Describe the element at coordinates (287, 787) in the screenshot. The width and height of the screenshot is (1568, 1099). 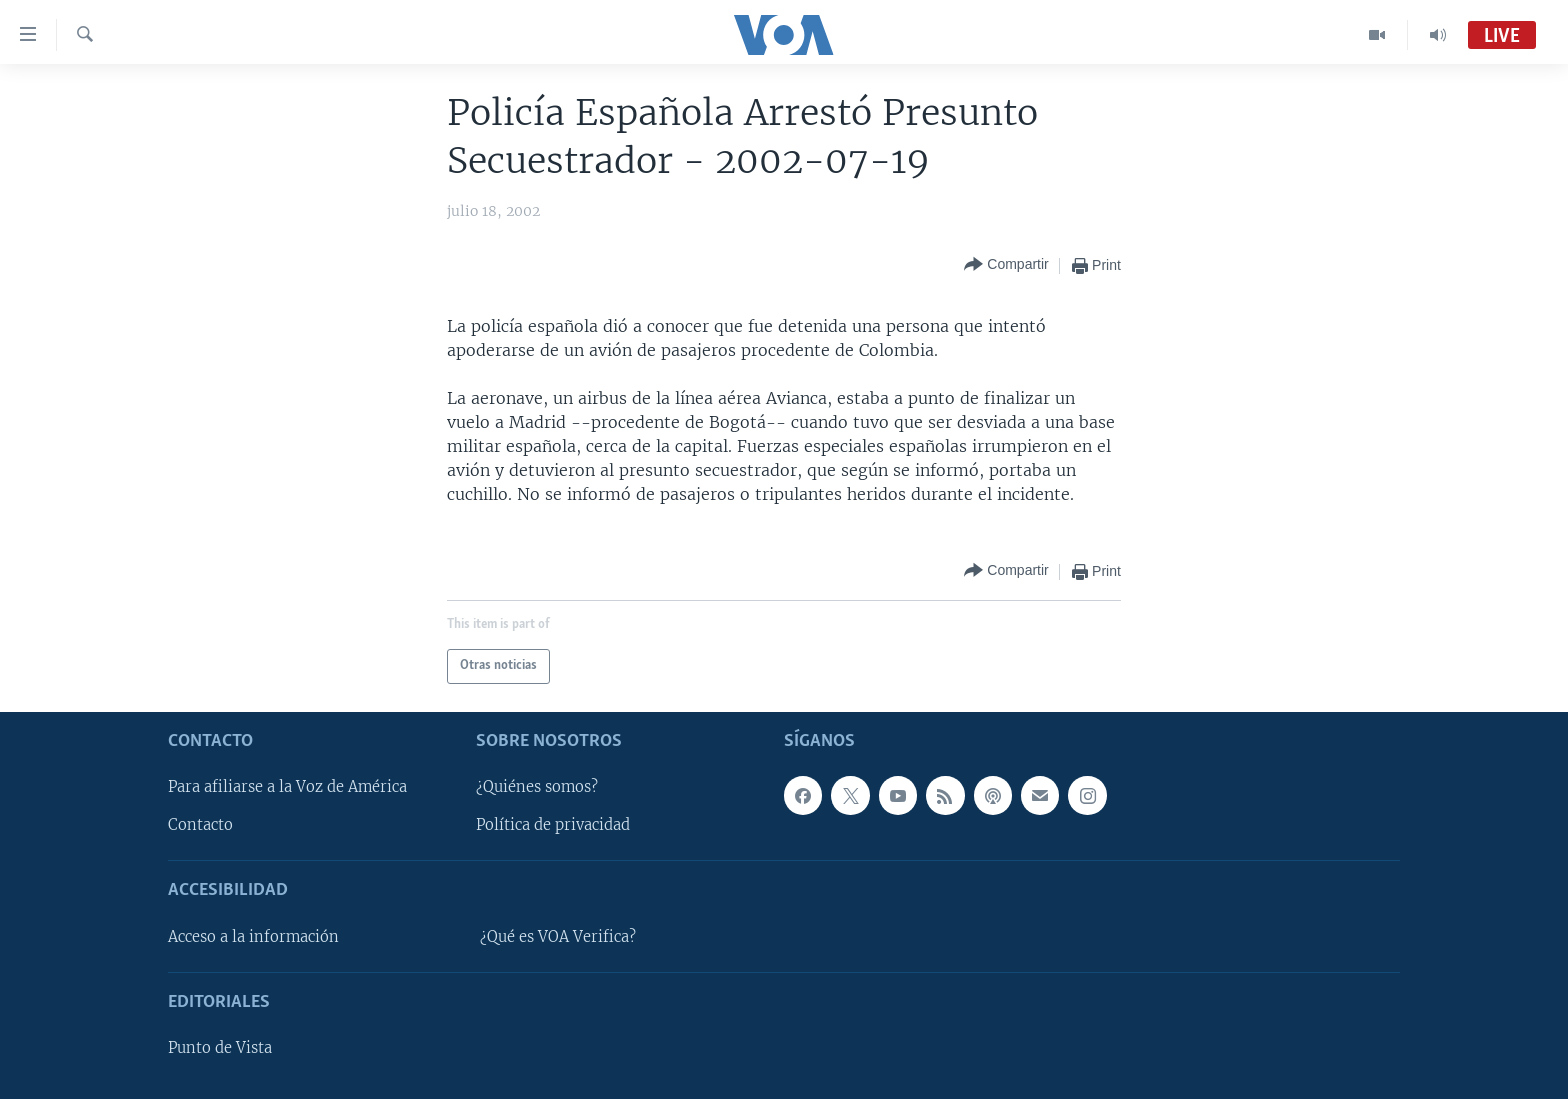
I see `Para afiliarse a la Voz de América` at that location.